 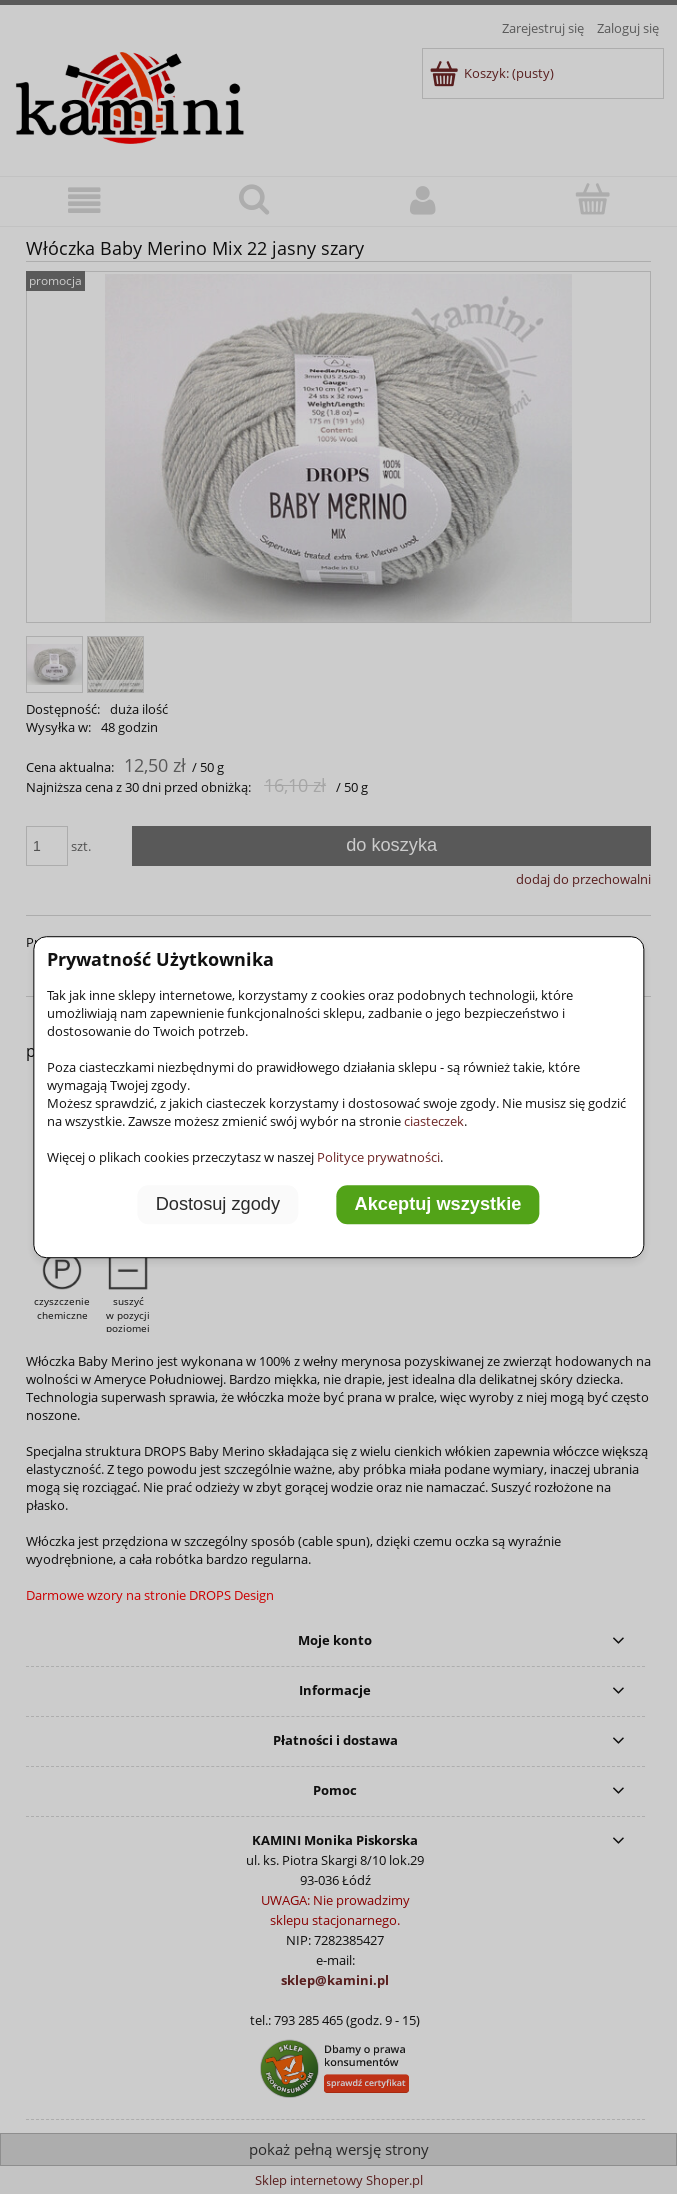 What do you see at coordinates (378, 1157) in the screenshot?
I see `Polityce prywatności` at bounding box center [378, 1157].